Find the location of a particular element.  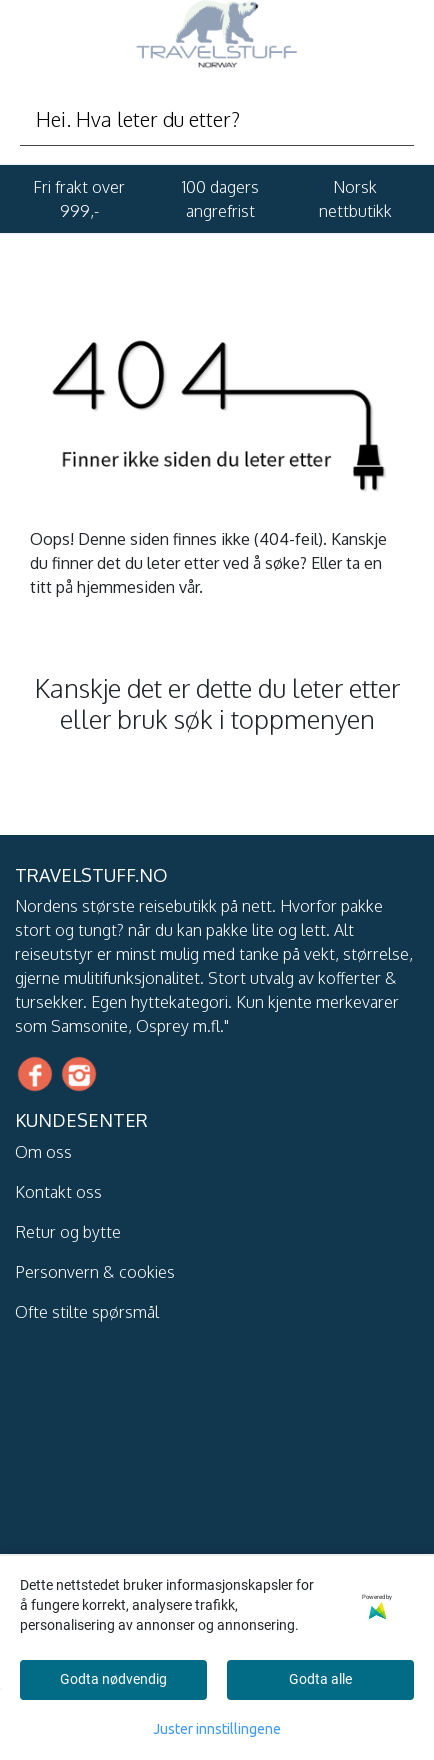

Retur og bytte is located at coordinates (68, 1232).